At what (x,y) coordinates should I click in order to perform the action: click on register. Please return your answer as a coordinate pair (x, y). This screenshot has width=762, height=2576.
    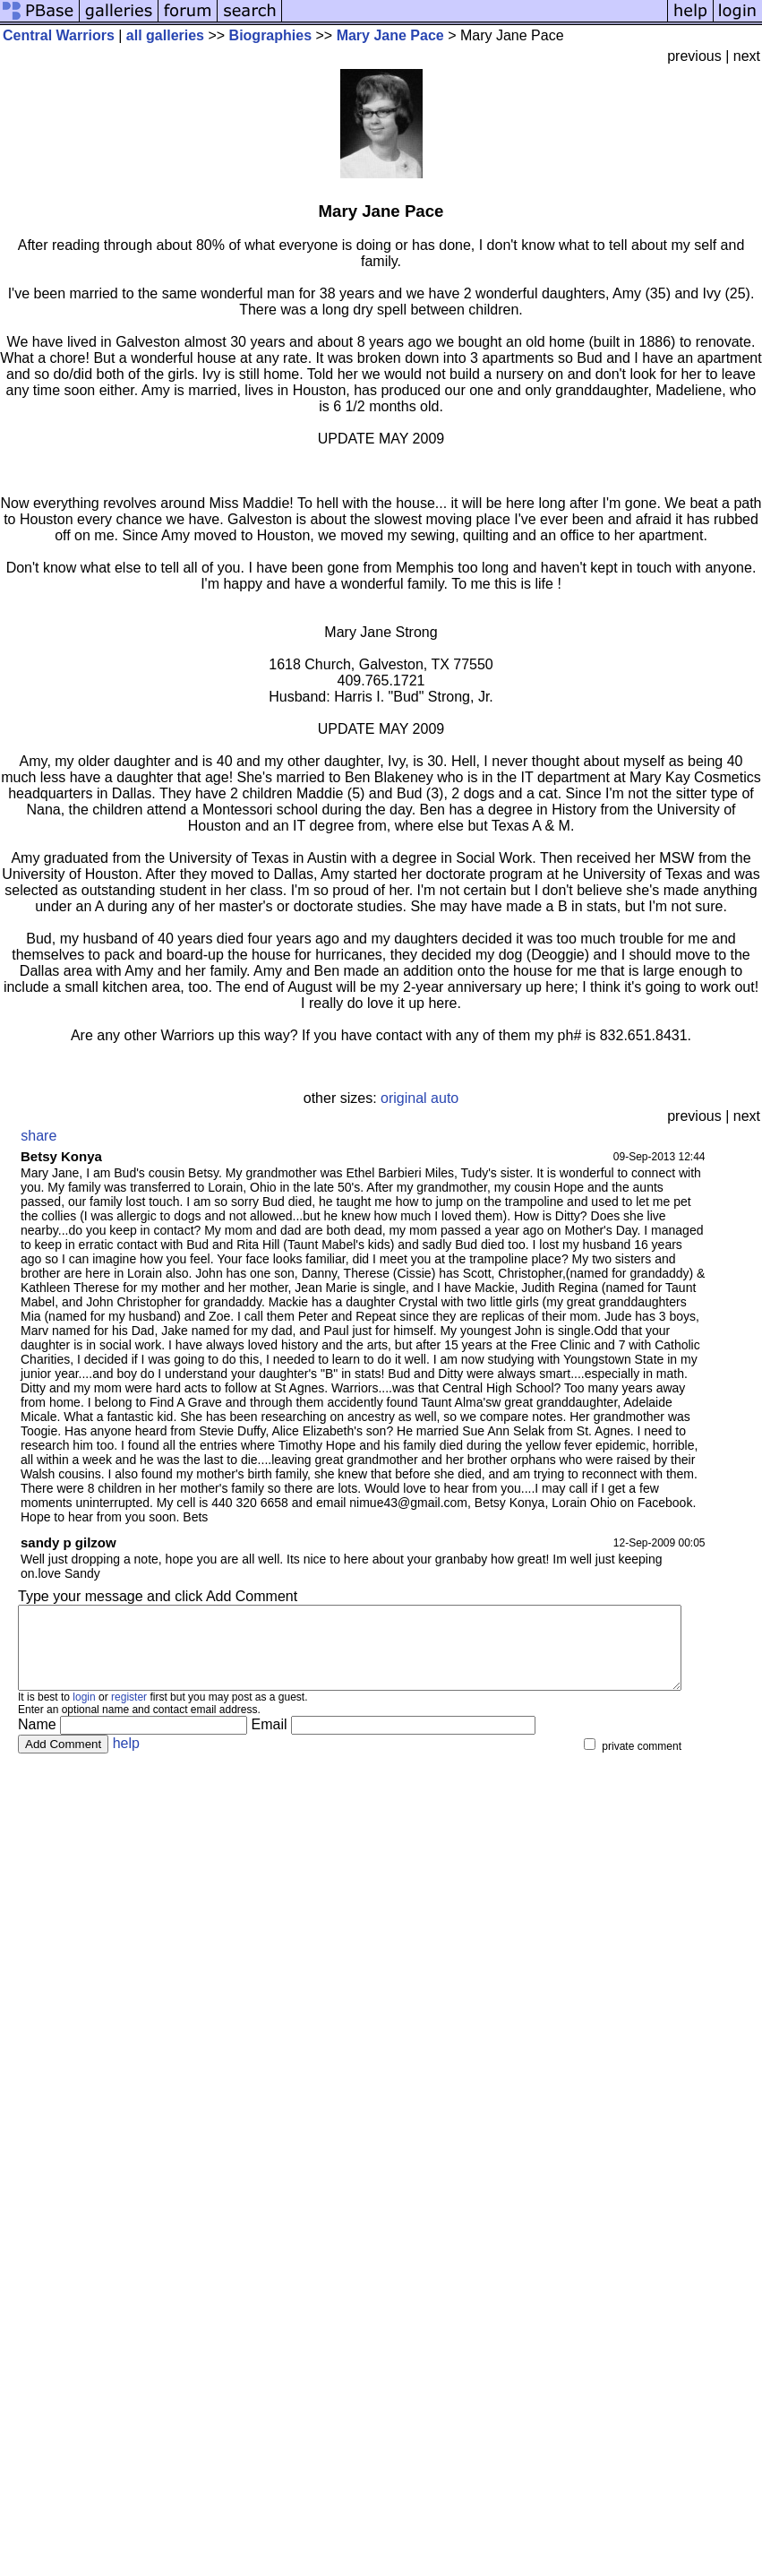
    Looking at the image, I should click on (129, 1713).